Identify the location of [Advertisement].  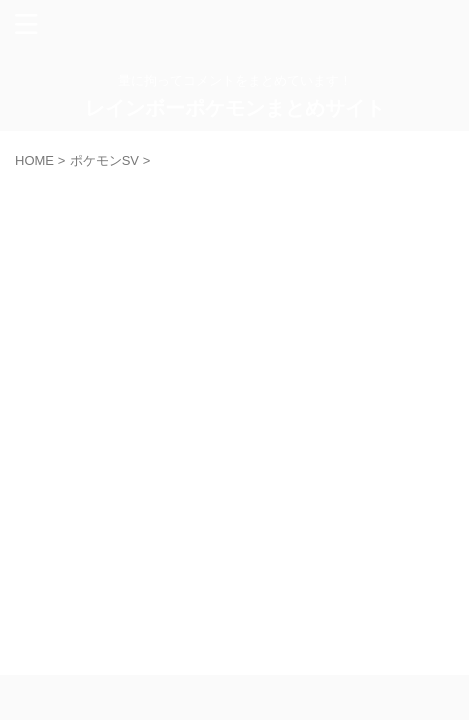
(234, 412).